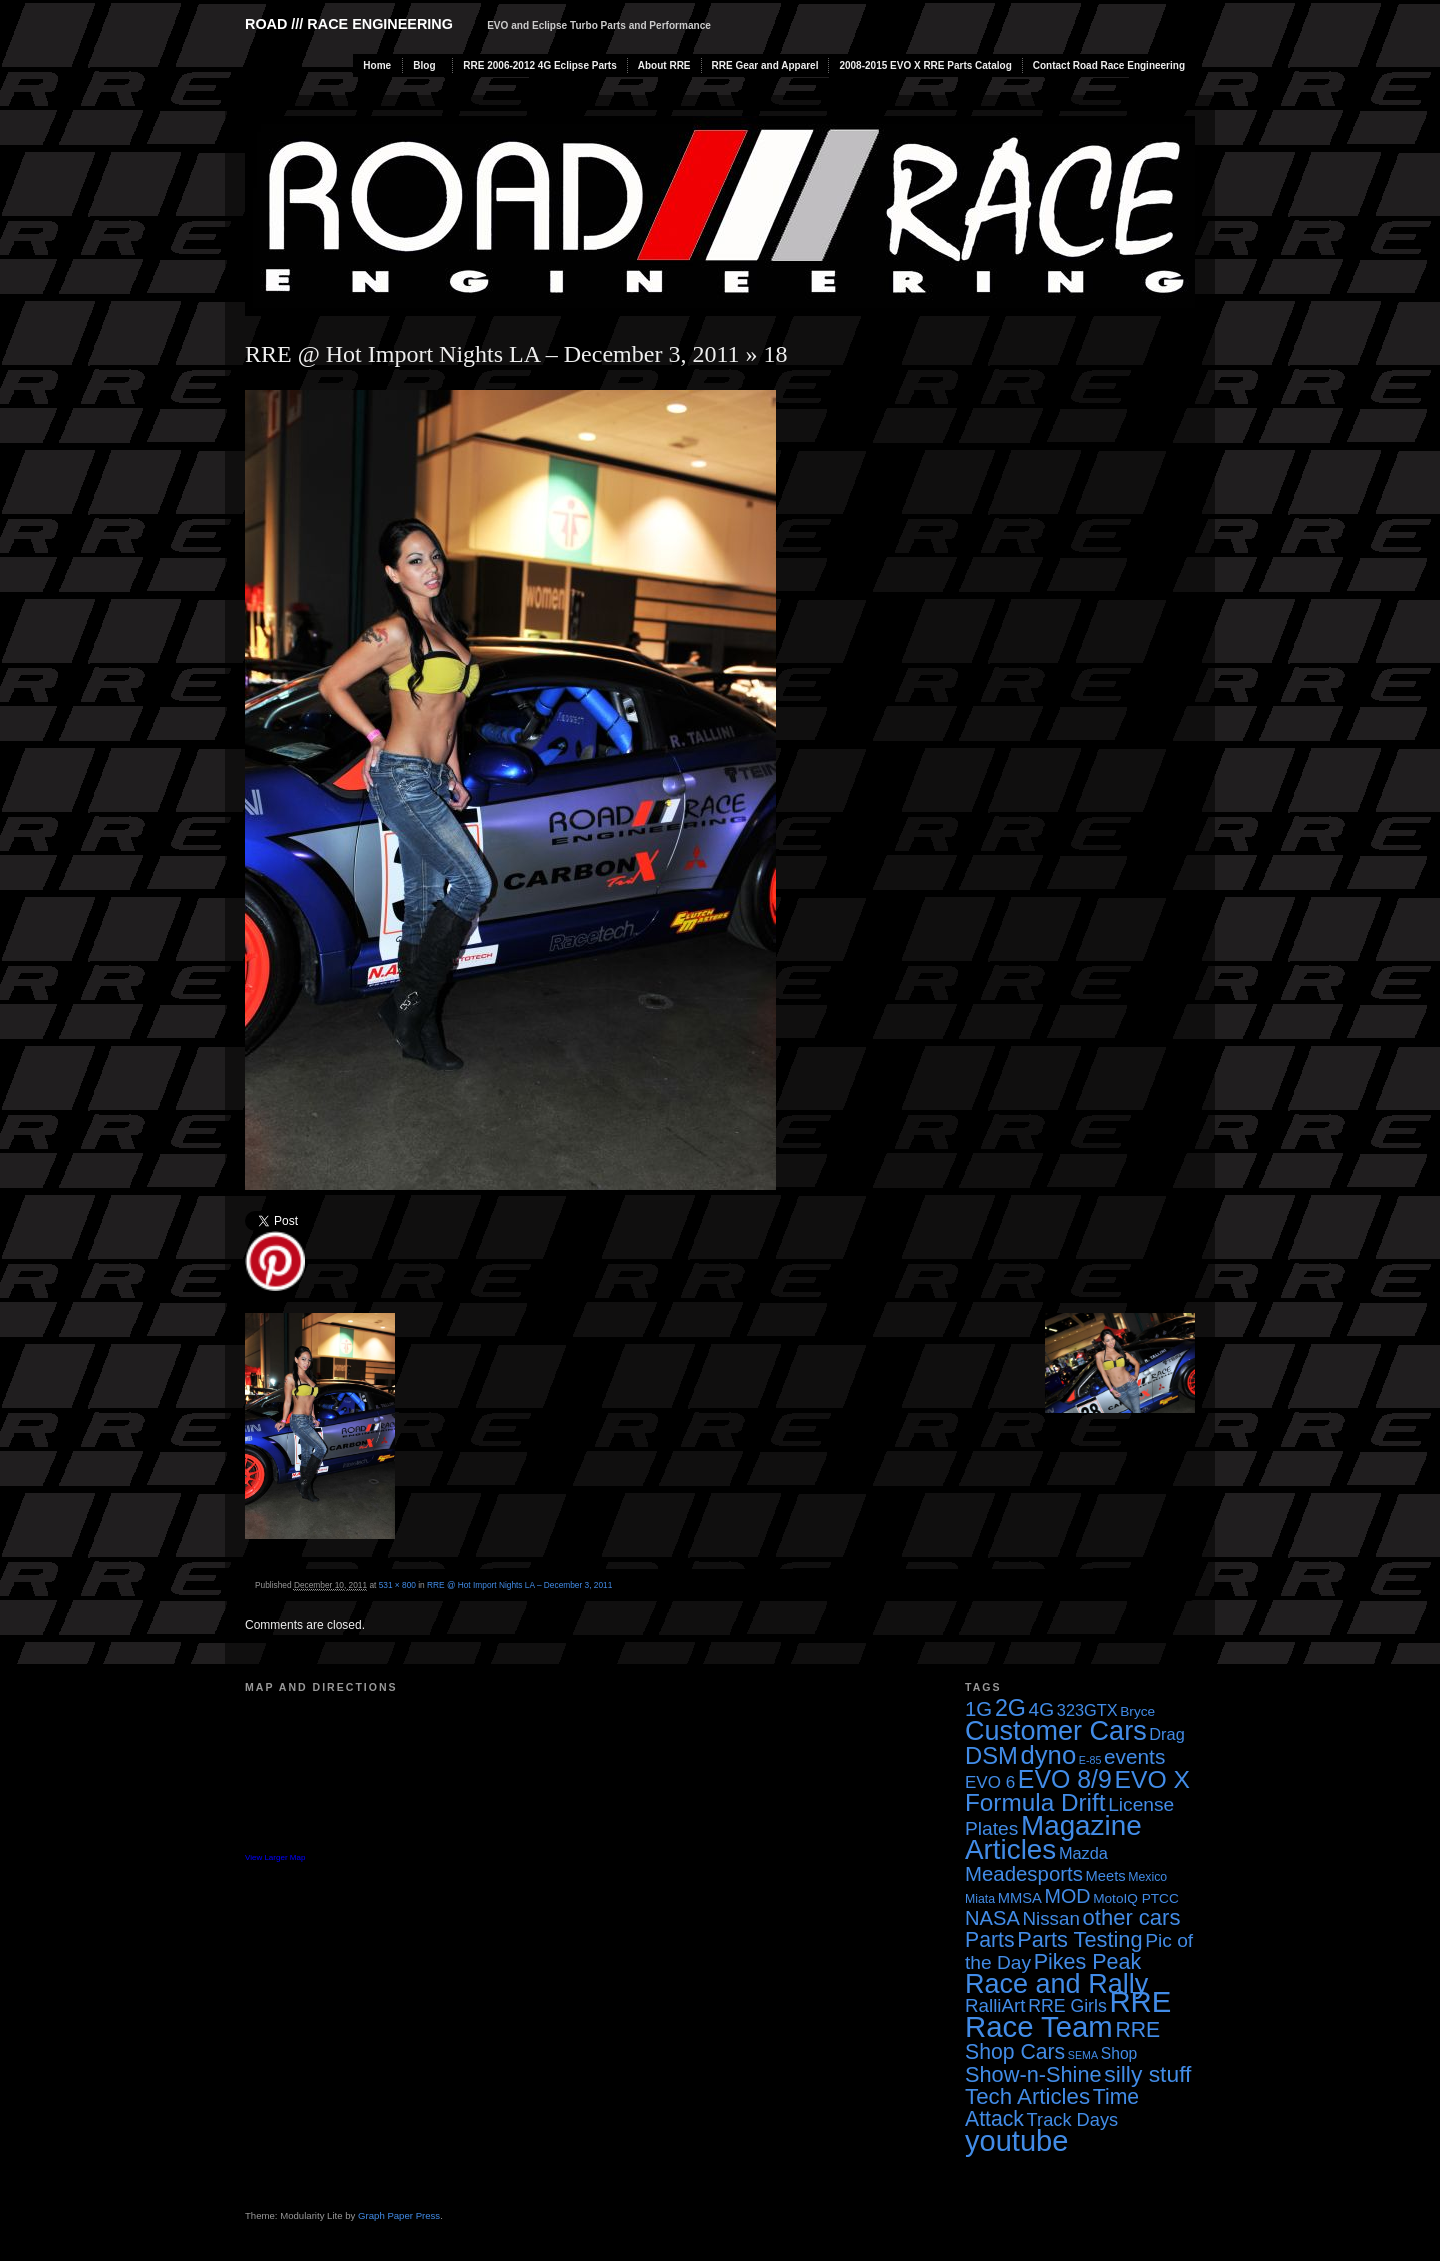  I want to click on EVO X [EVO X (32 items)], so click(1152, 1779).